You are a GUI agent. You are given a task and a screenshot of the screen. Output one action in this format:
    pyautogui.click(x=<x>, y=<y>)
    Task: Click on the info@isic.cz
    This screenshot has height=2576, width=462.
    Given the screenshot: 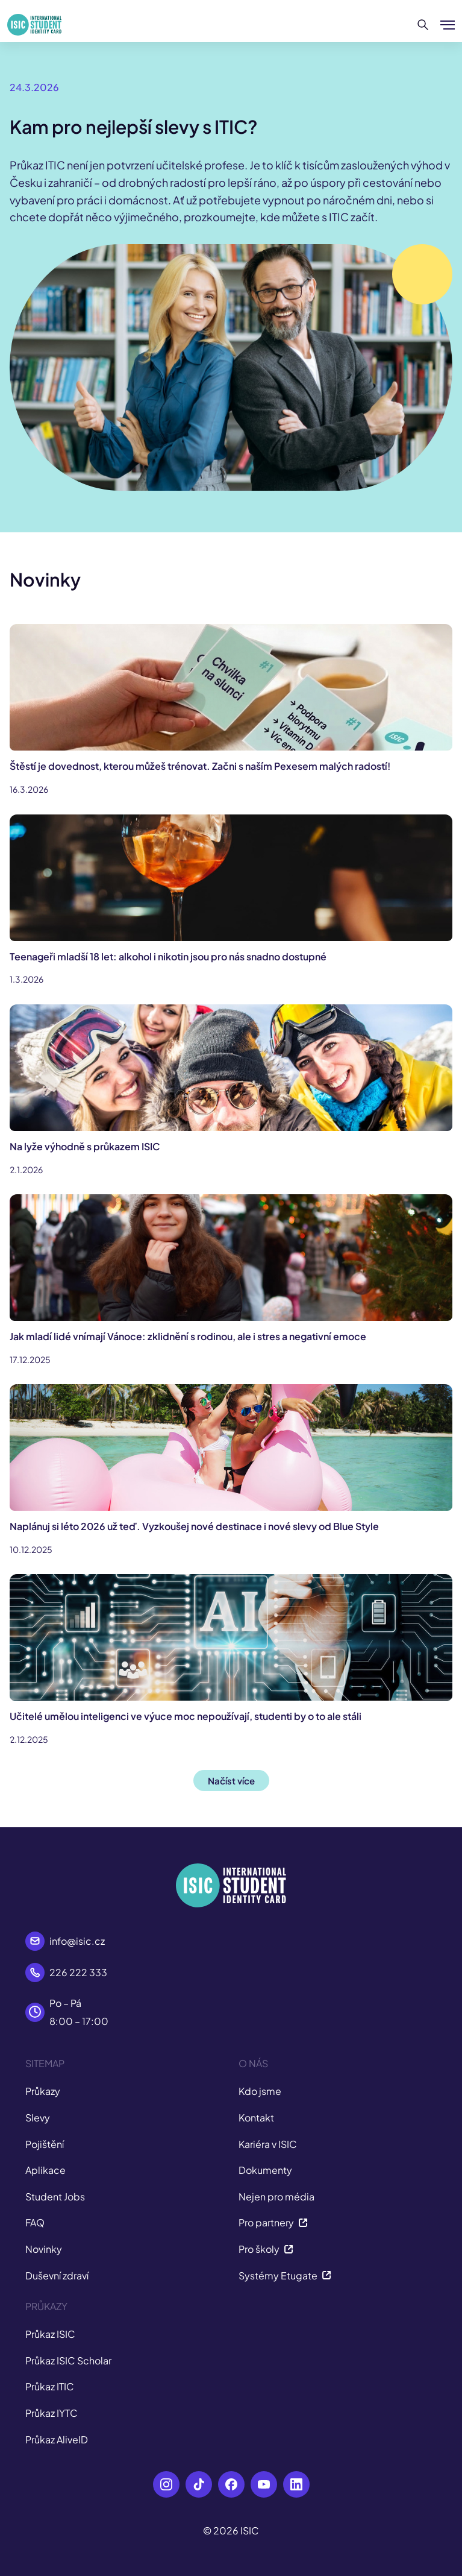 What is the action you would take?
    pyautogui.click(x=77, y=1941)
    